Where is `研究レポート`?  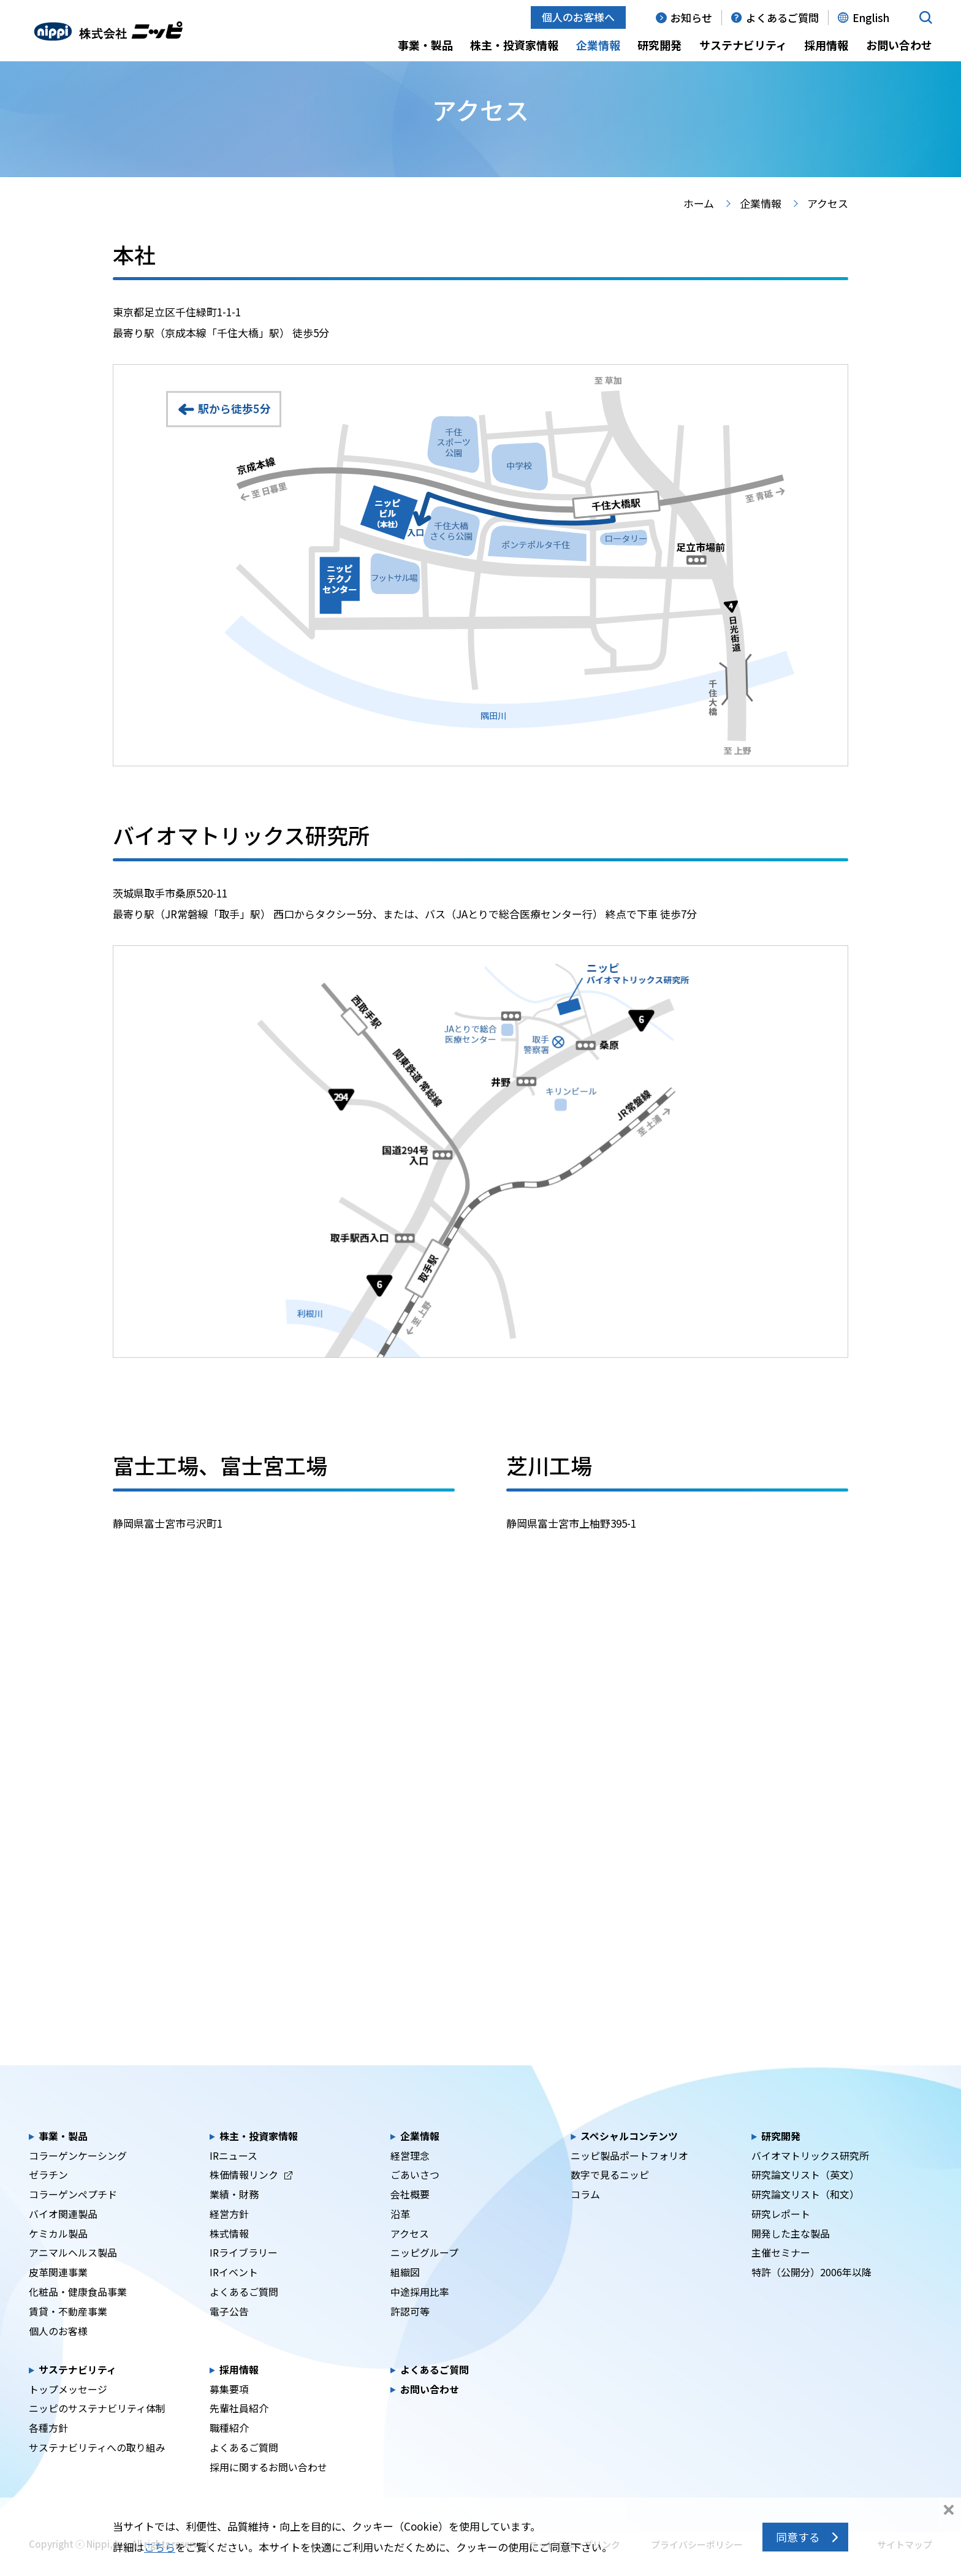
研究レポート is located at coordinates (780, 2233).